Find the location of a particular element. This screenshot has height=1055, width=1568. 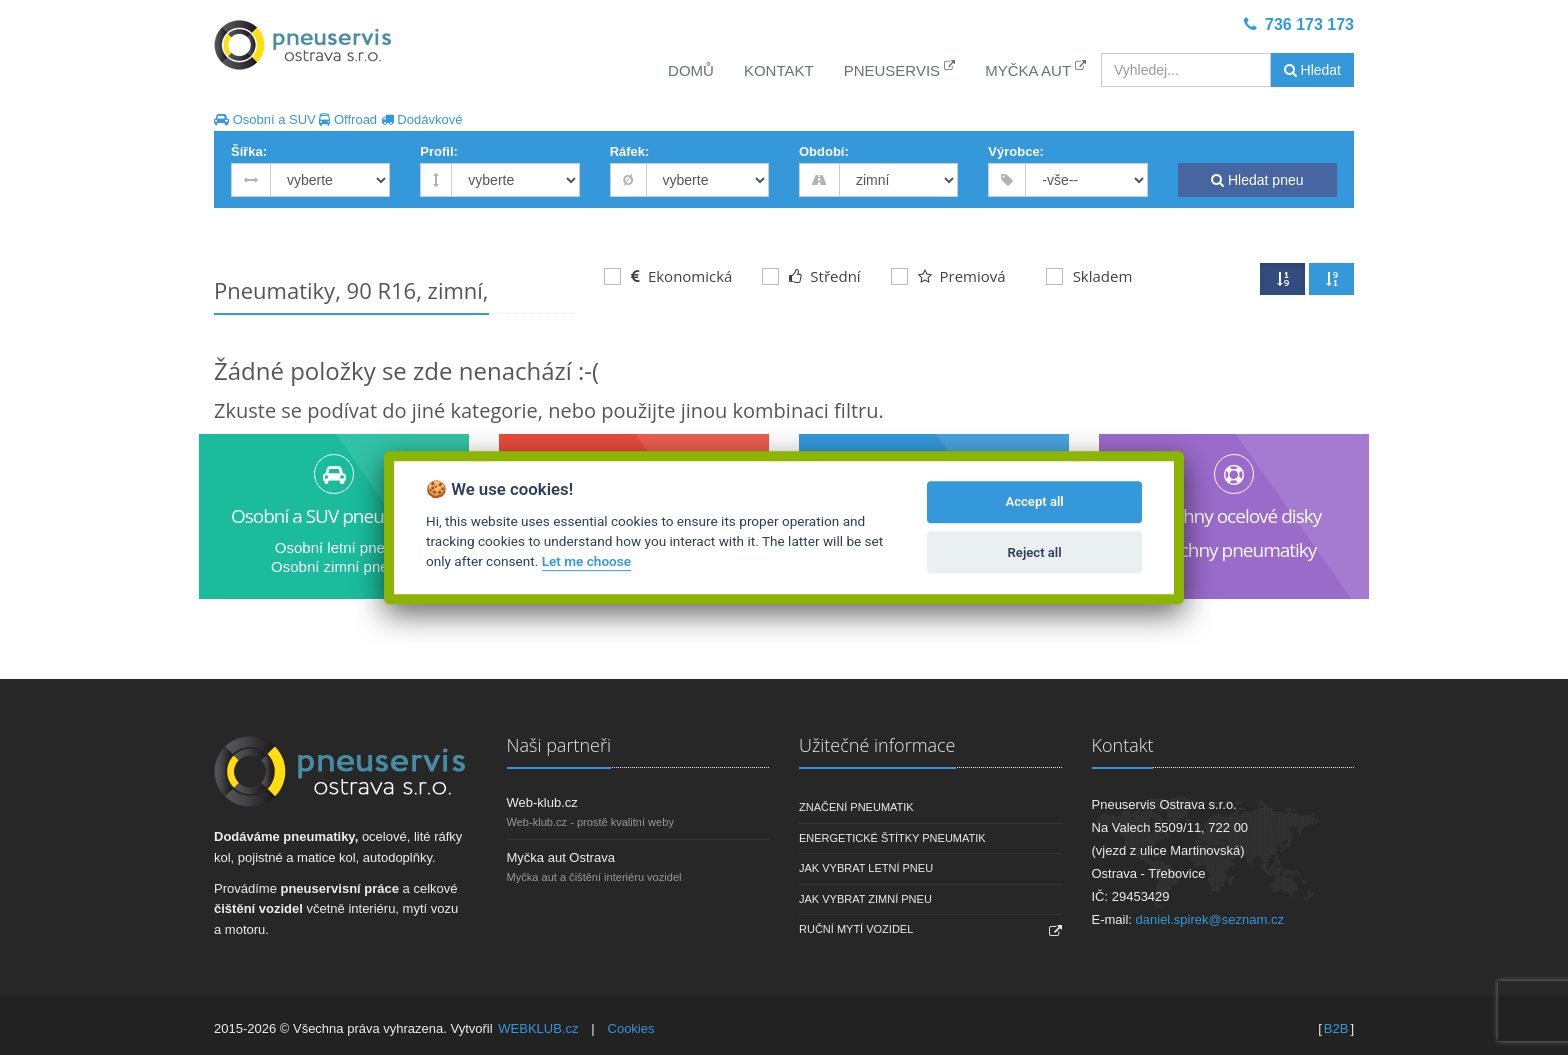

Web-klub.cz is located at coordinates (542, 802).